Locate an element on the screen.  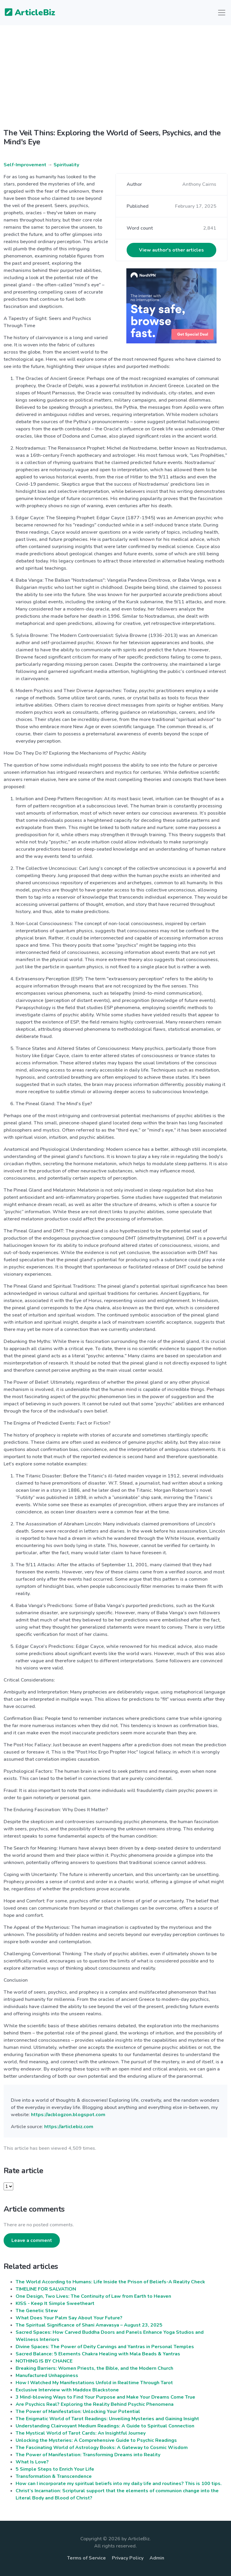
Breaking Barriers: Women Priests, the Bible, and the Modern Church is located at coordinates (94, 2368).